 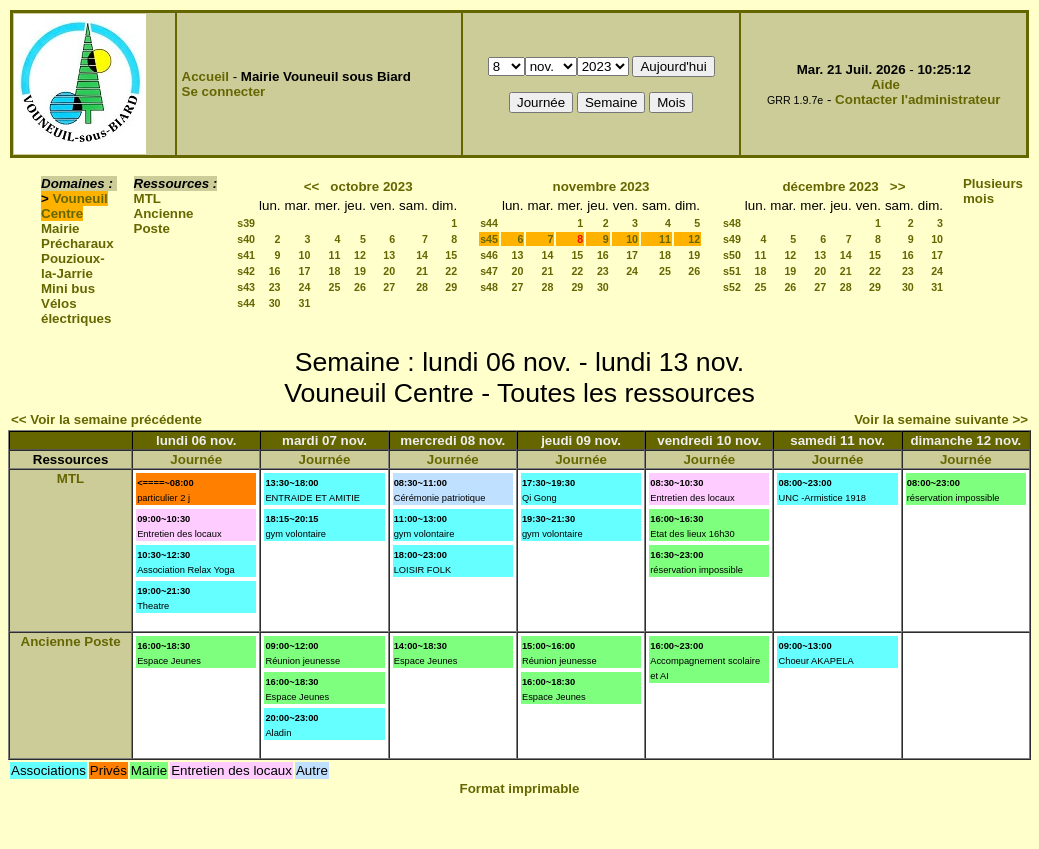 What do you see at coordinates (422, 255) in the screenshot?
I see `14` at bounding box center [422, 255].